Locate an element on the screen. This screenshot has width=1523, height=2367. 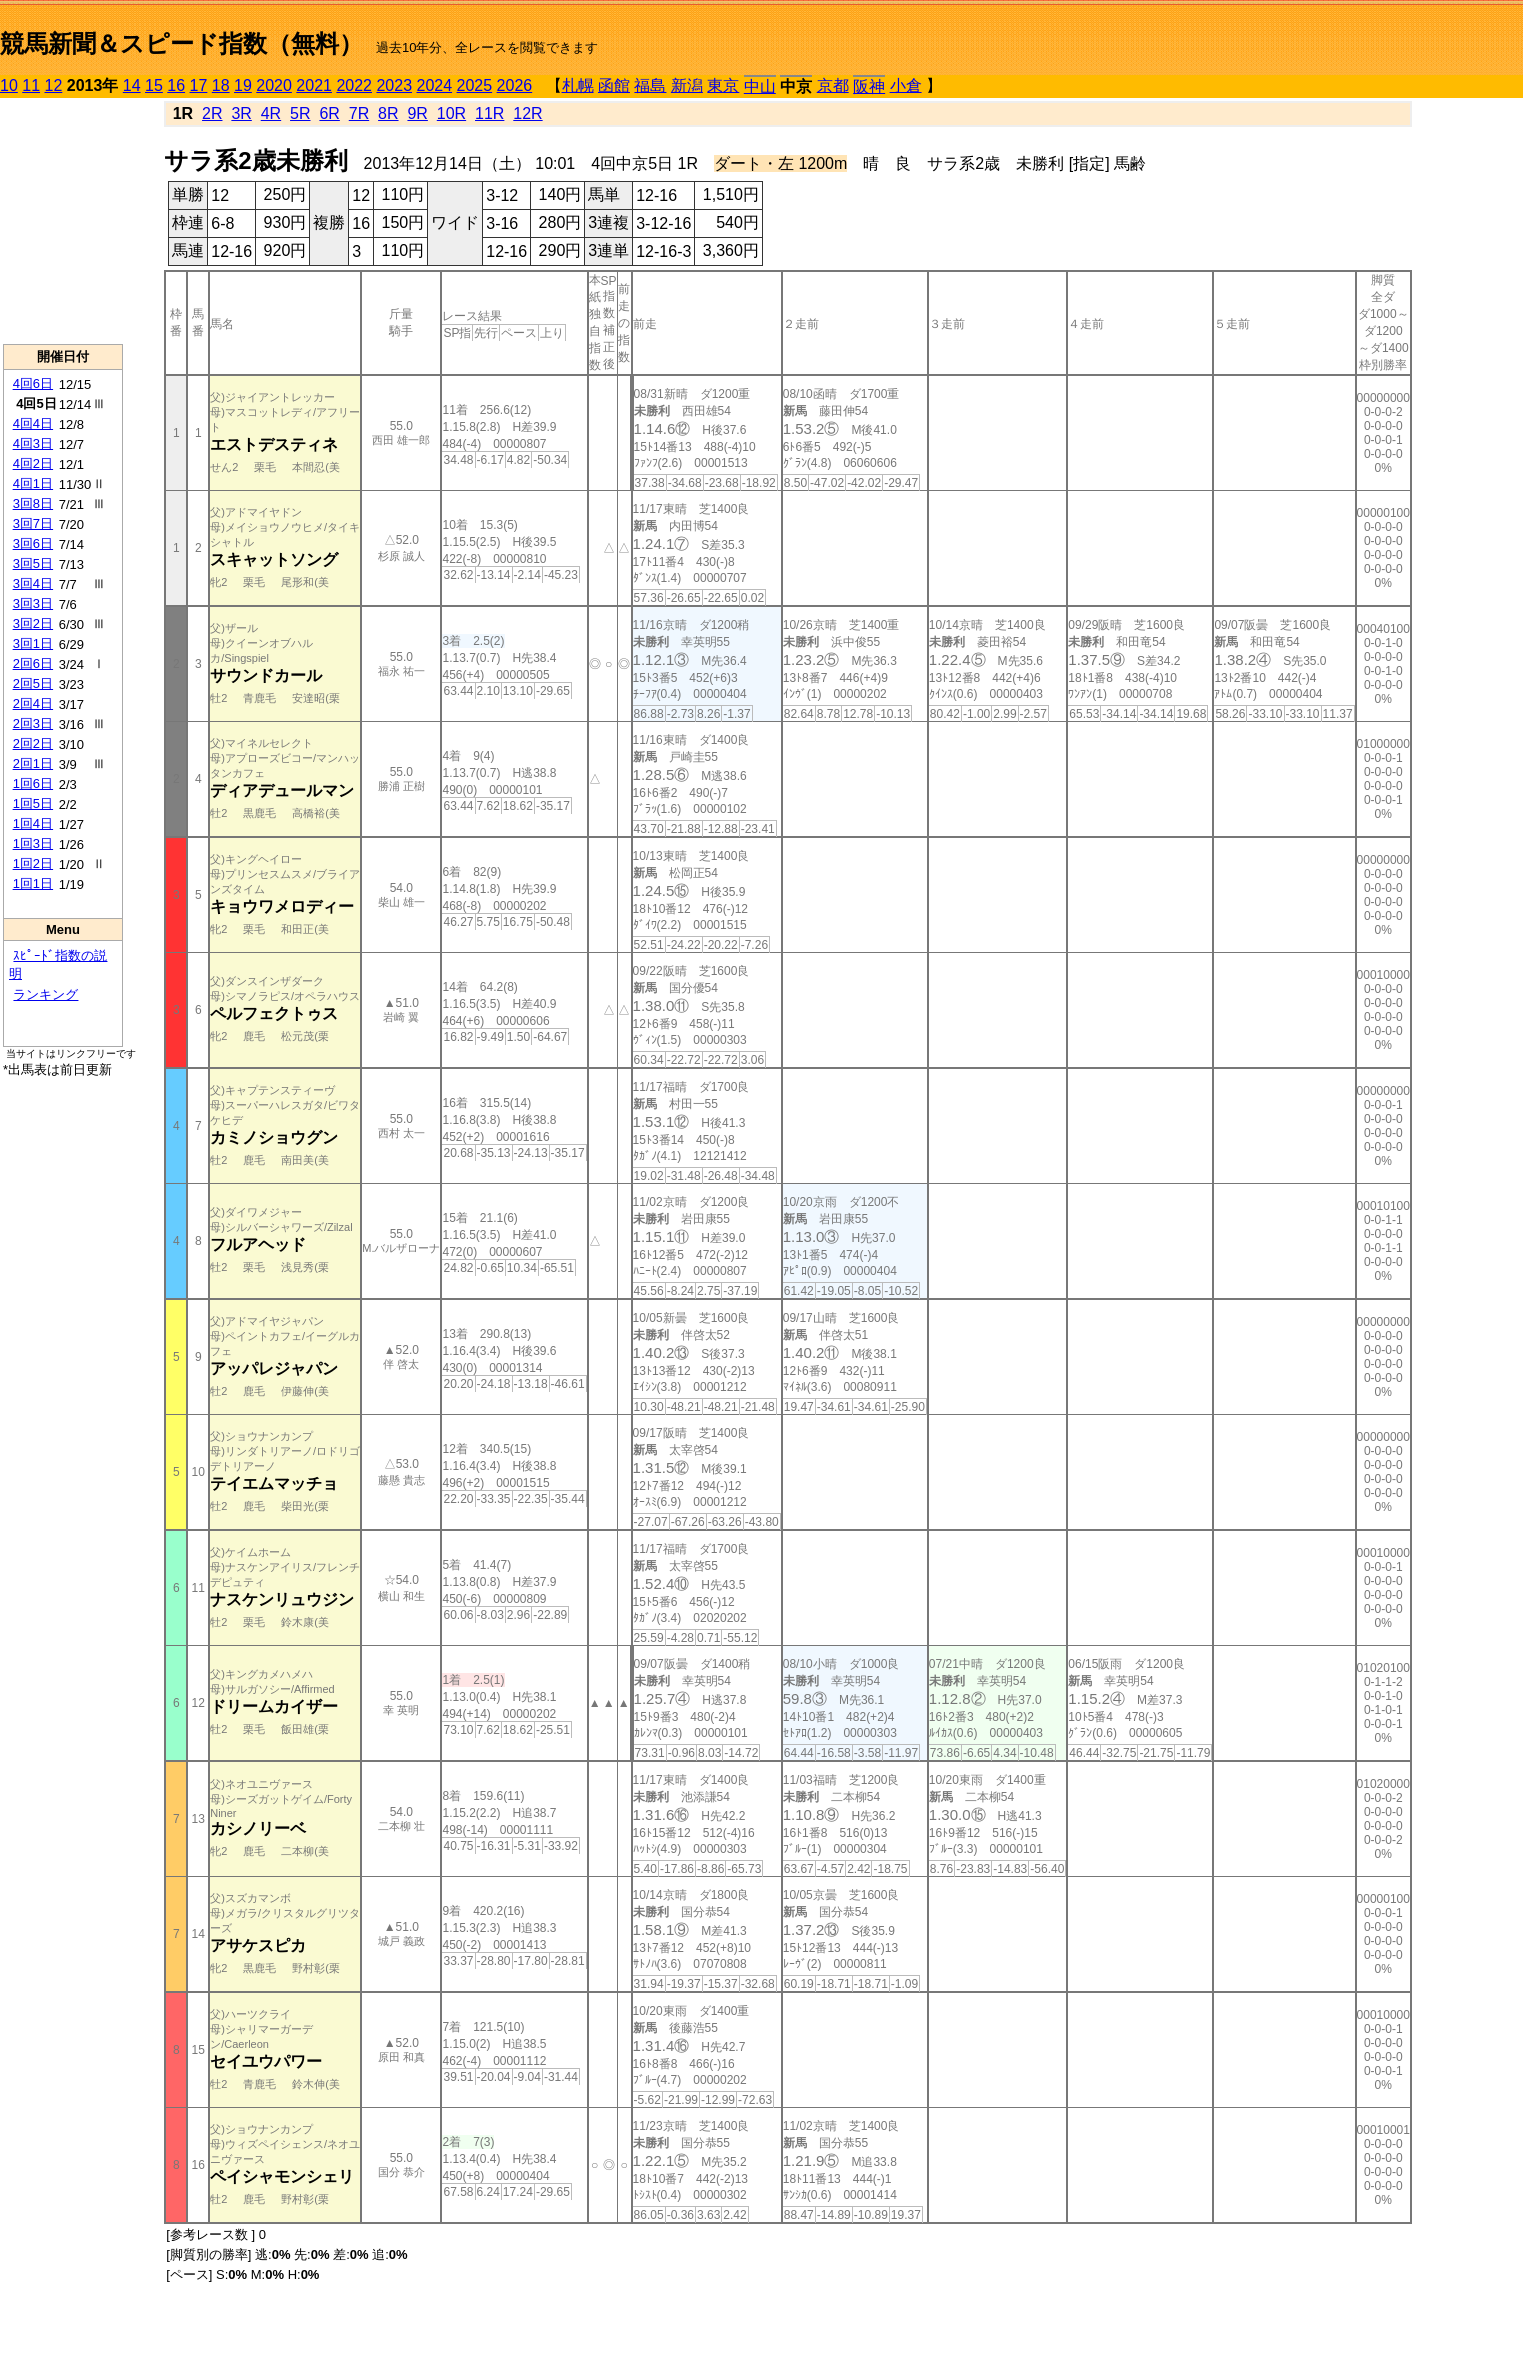
3回5日 is located at coordinates (33, 563).